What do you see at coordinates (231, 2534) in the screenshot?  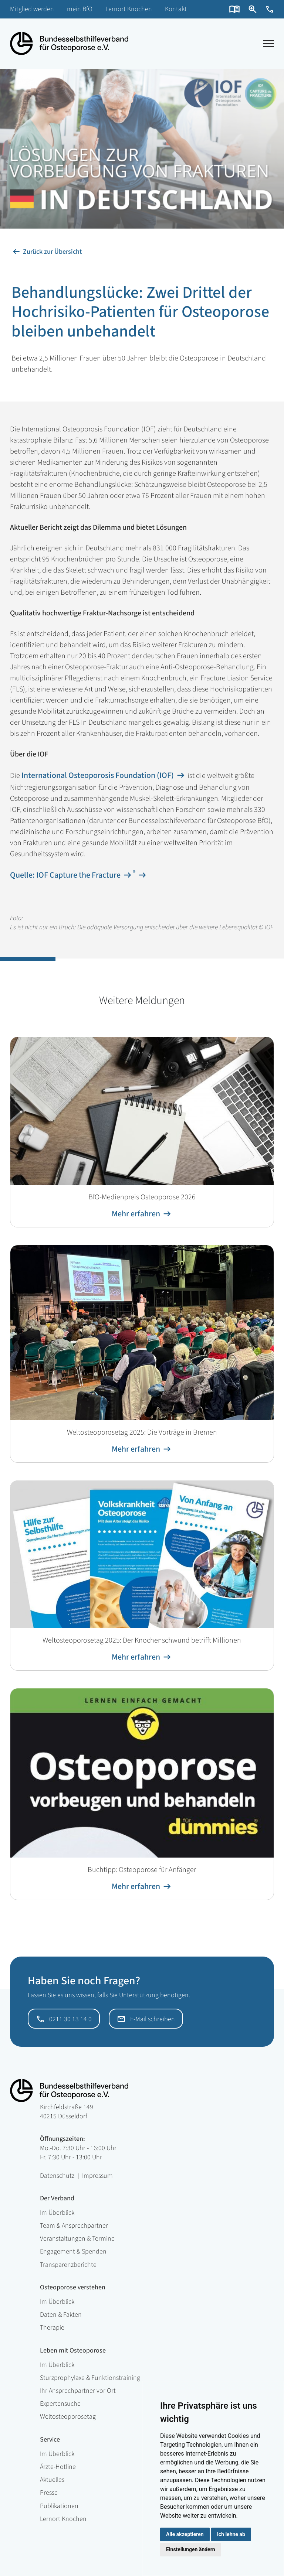 I see `Ich lehne ab [button]` at bounding box center [231, 2534].